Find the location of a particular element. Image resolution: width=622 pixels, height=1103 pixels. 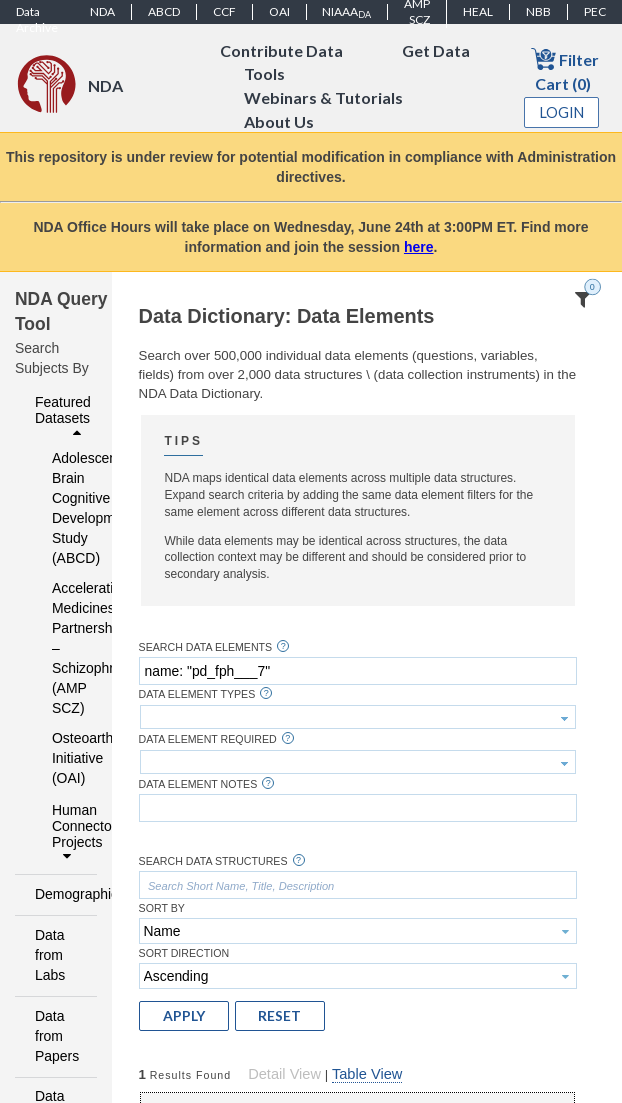

Adolescent Brain Cognitive Development Study (ABCD) is located at coordinates (61, 508).